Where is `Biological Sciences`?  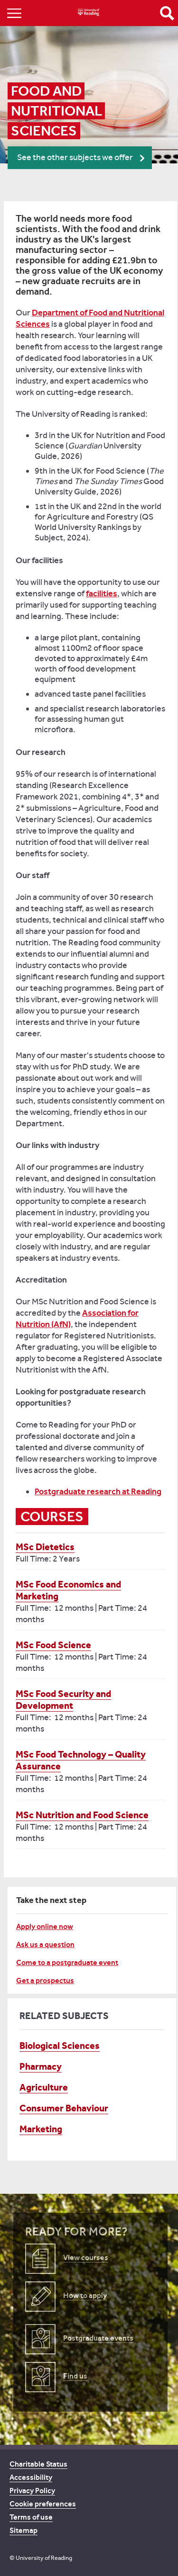 Biological Sciences is located at coordinates (59, 2045).